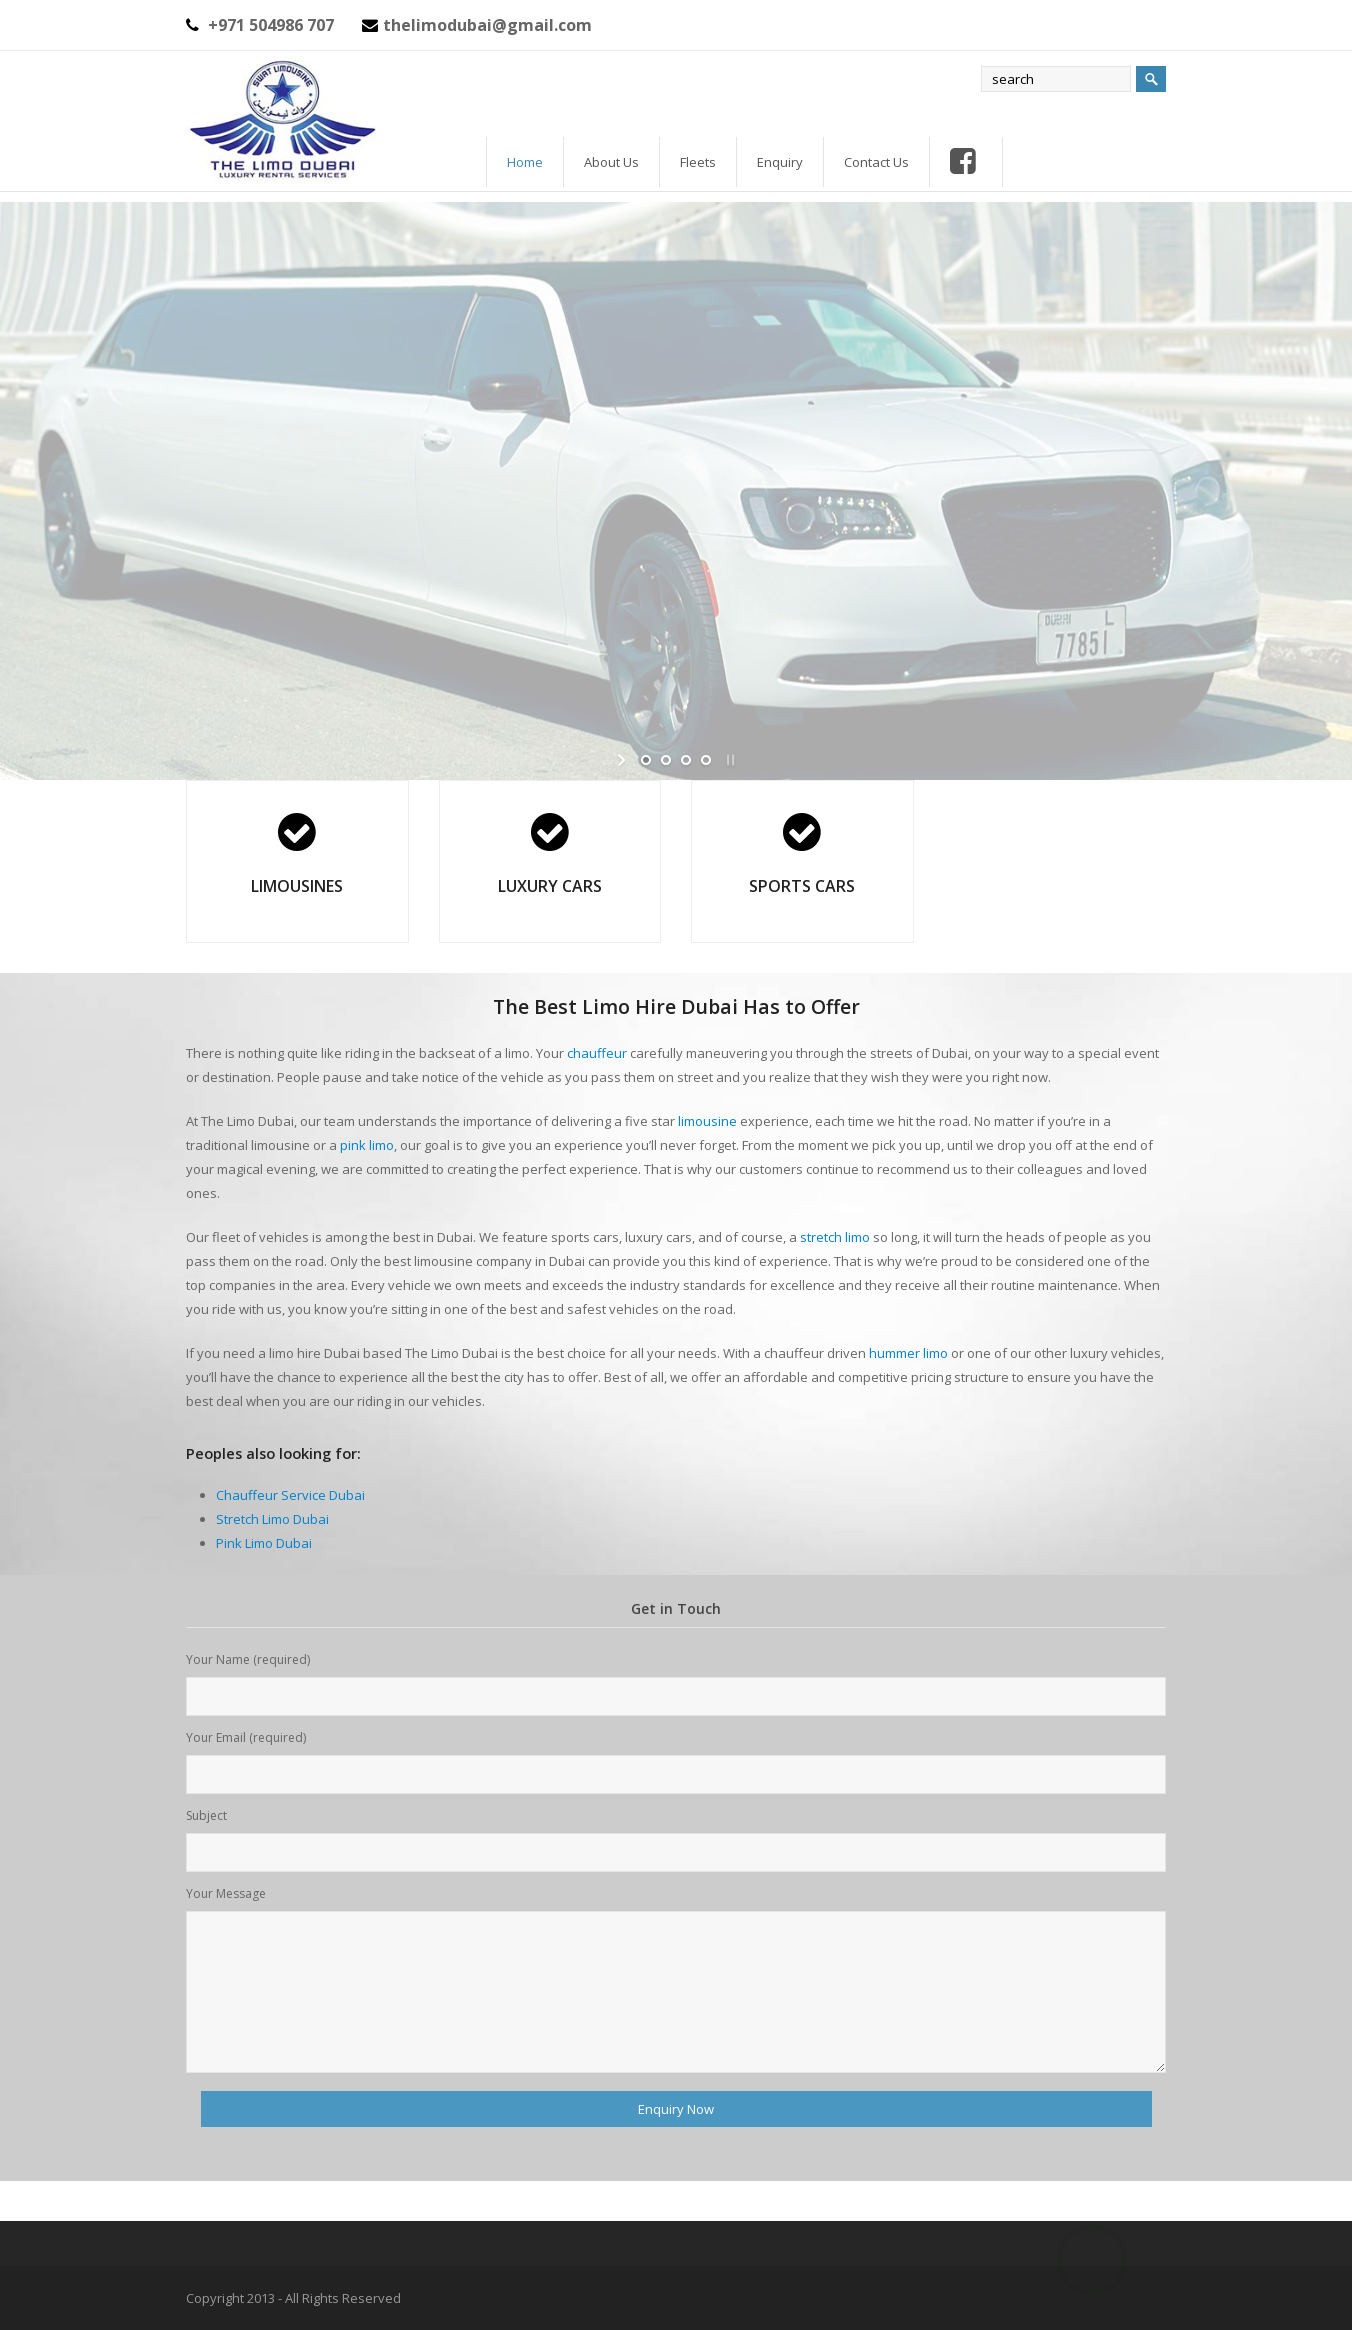  I want to click on Fleets, so click(698, 162).